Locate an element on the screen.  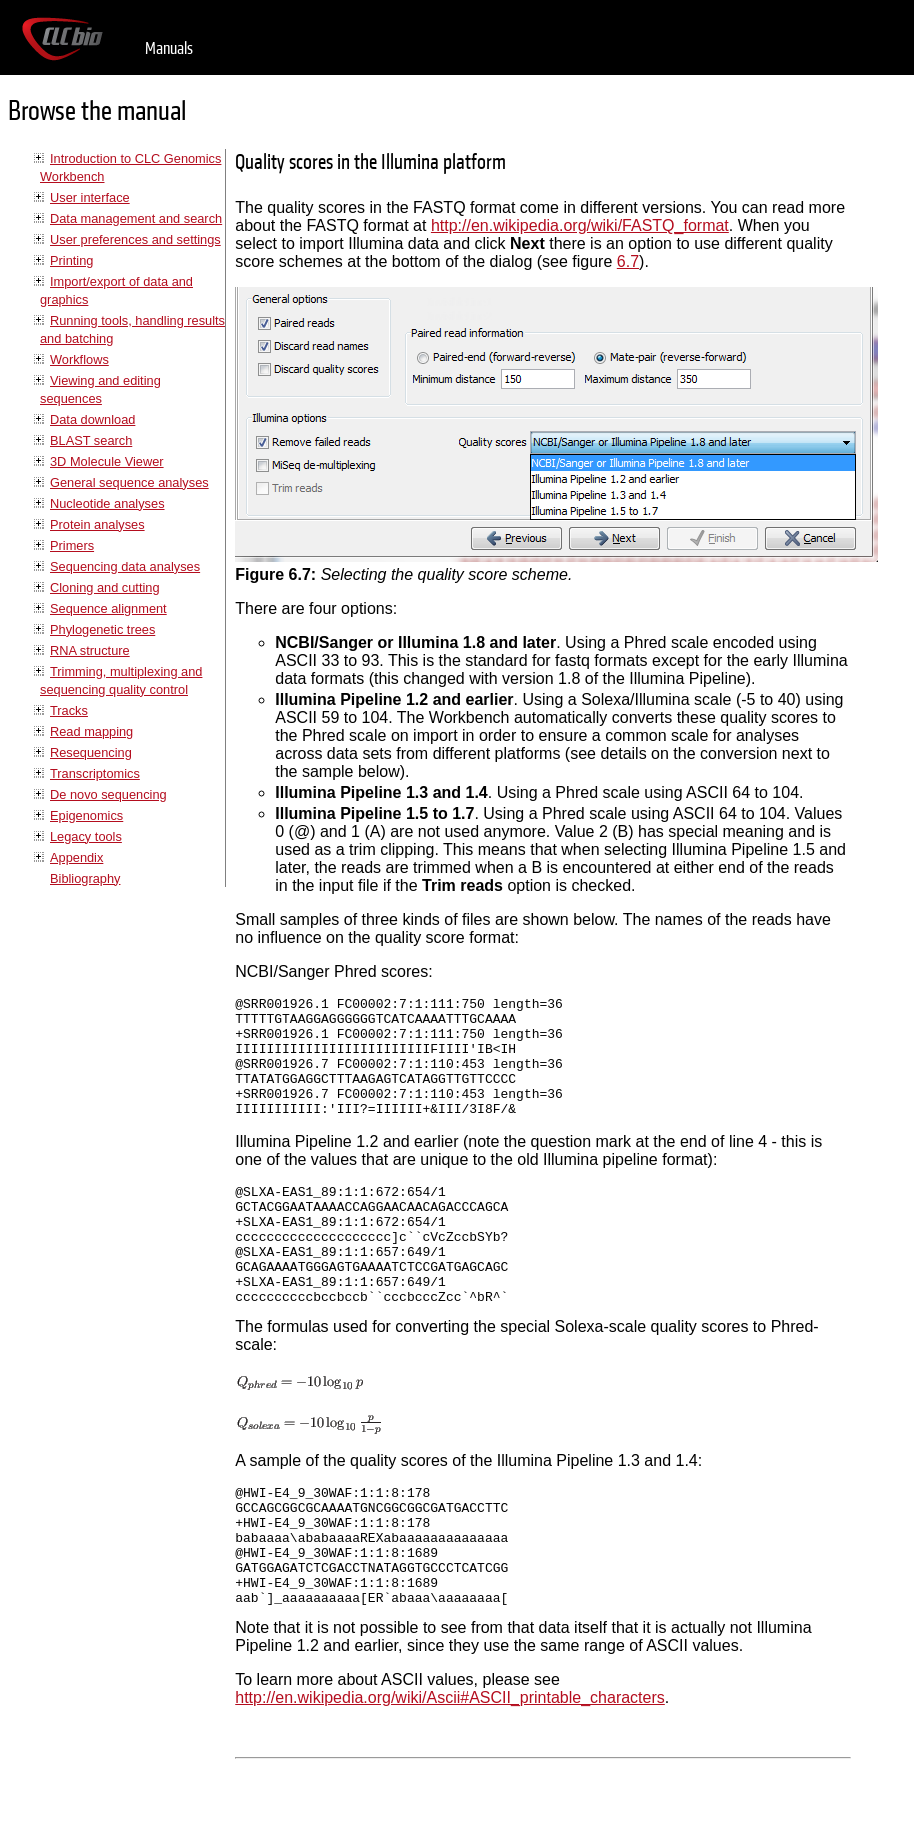
Resequencing is located at coordinates (91, 752).